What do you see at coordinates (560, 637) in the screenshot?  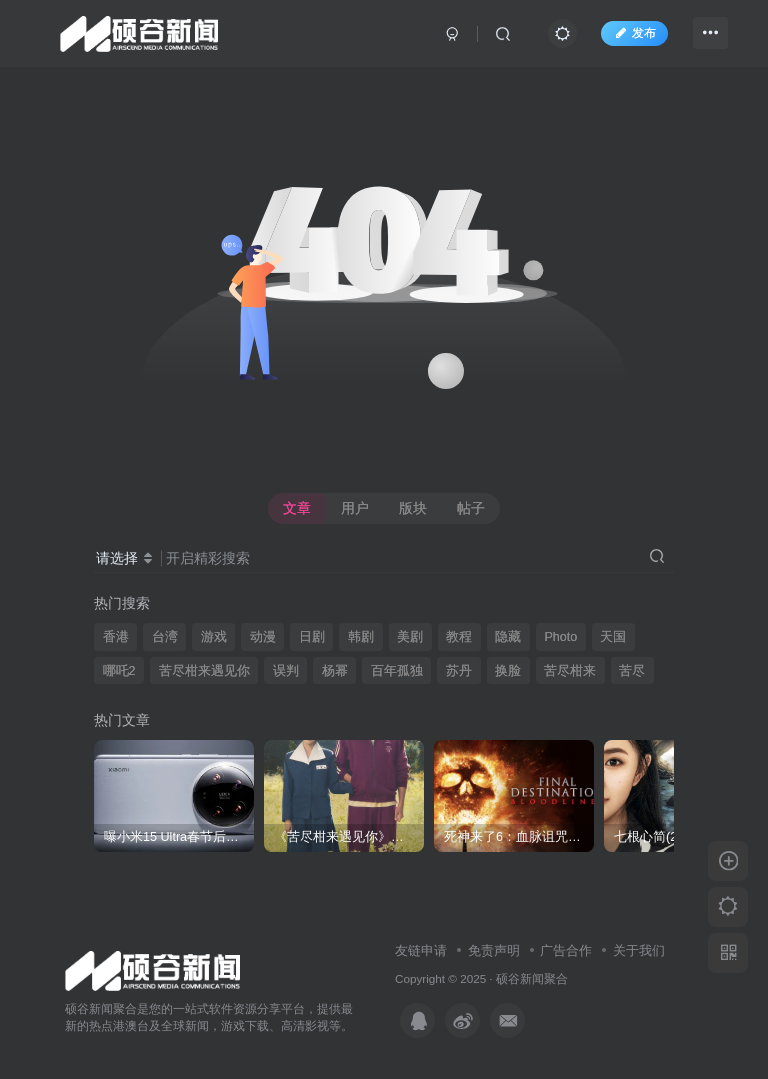 I see `Photo` at bounding box center [560, 637].